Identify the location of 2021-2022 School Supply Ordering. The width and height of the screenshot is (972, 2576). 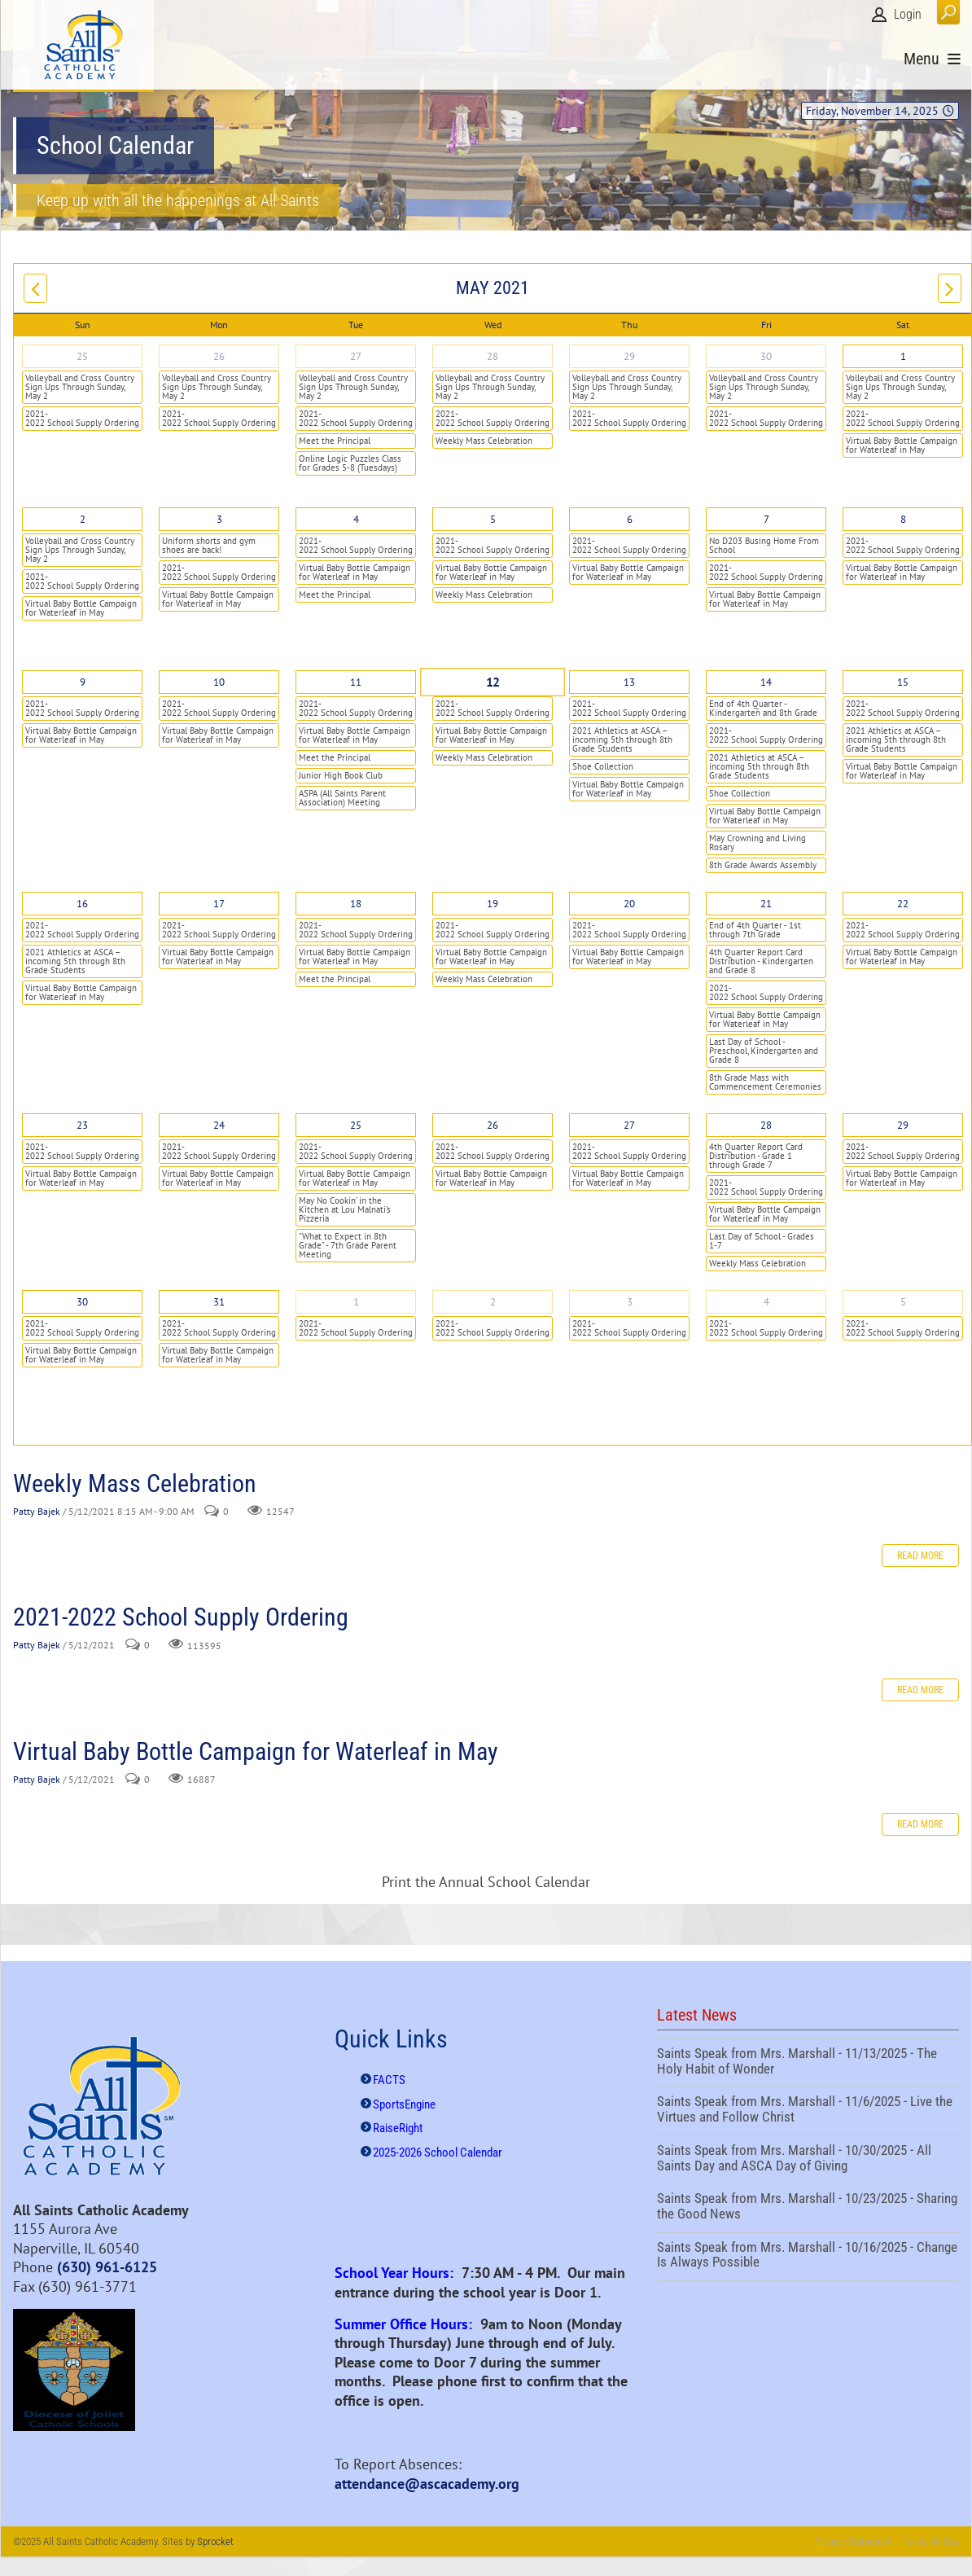
(82, 418).